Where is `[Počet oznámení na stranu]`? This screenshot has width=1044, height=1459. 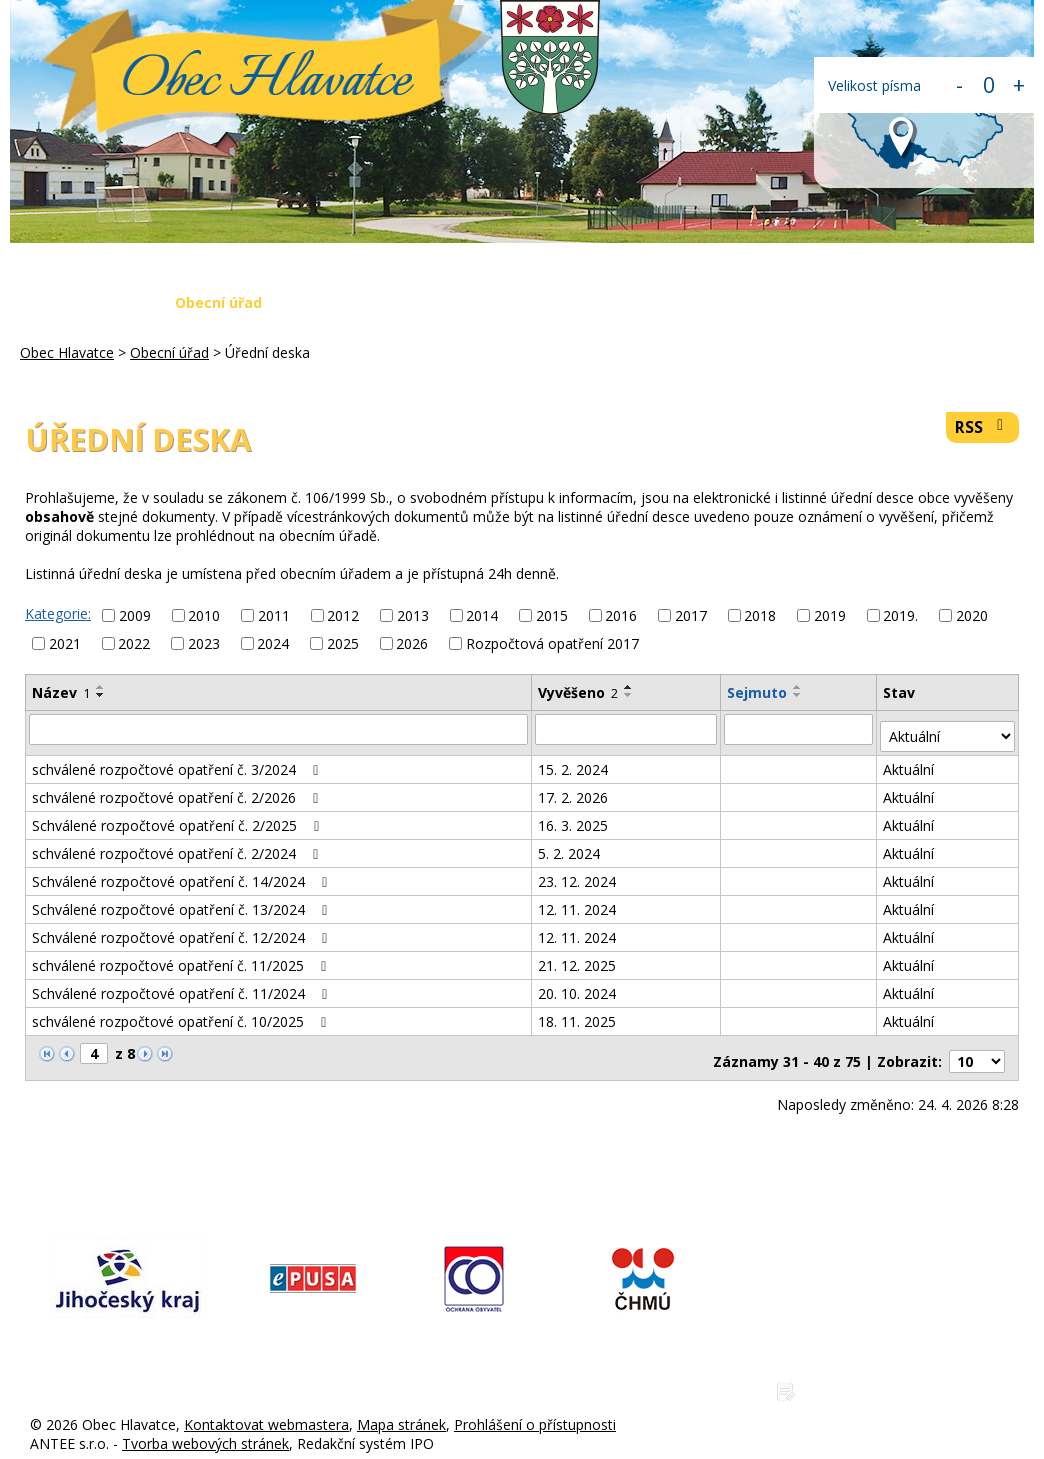 [Počet oznámení na stranu] is located at coordinates (977, 1046).